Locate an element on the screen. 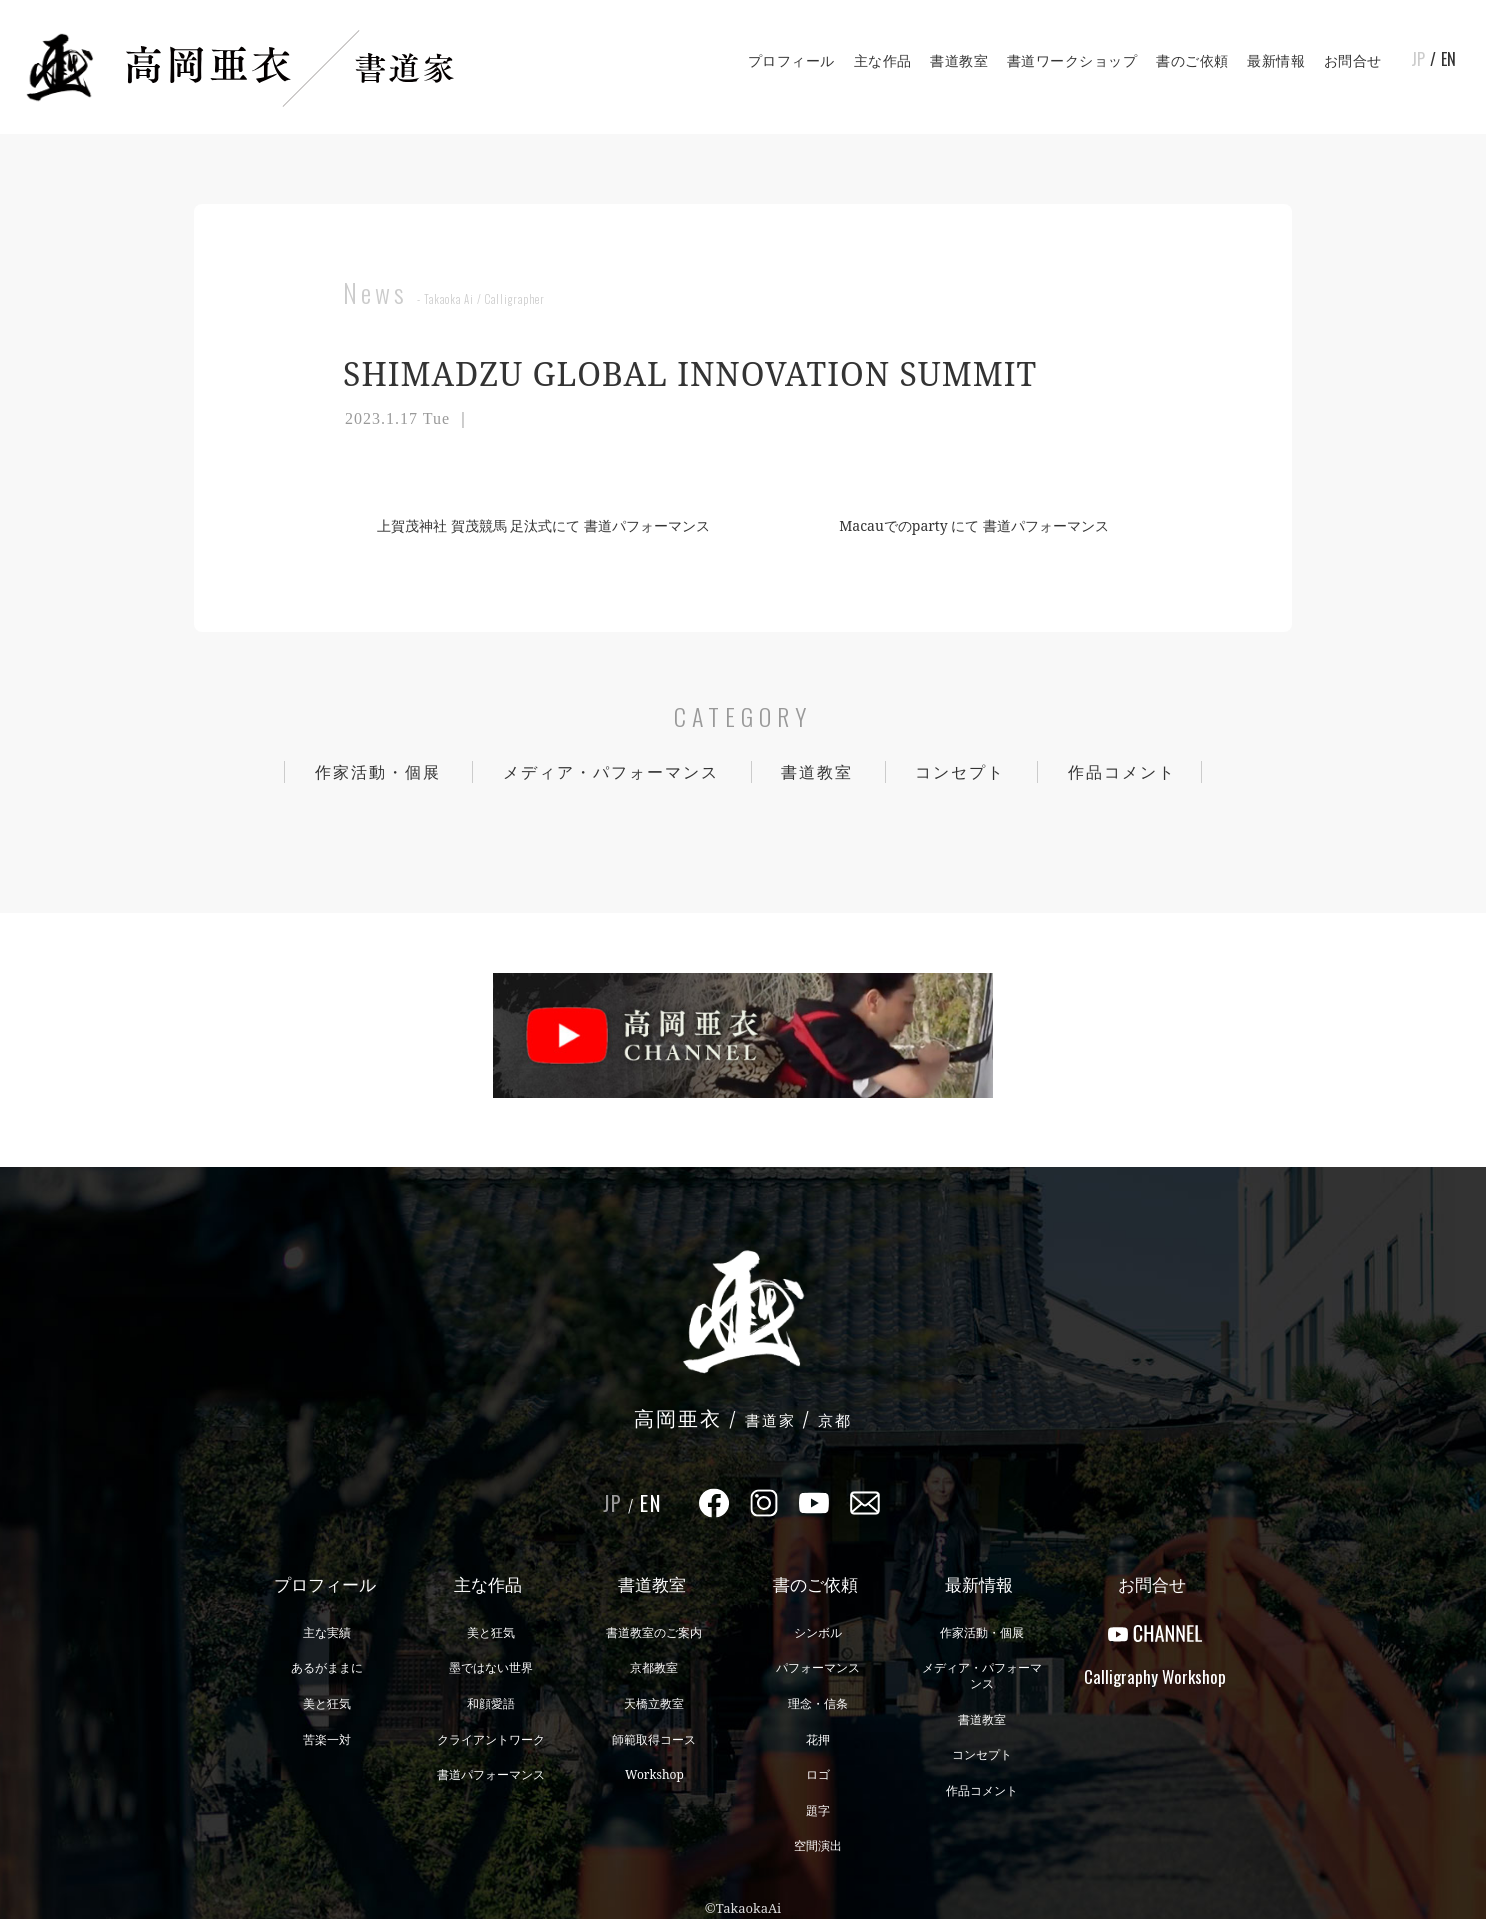 Image resolution: width=1486 pixels, height=1919 pixels. 美と狂気 is located at coordinates (327, 1703).